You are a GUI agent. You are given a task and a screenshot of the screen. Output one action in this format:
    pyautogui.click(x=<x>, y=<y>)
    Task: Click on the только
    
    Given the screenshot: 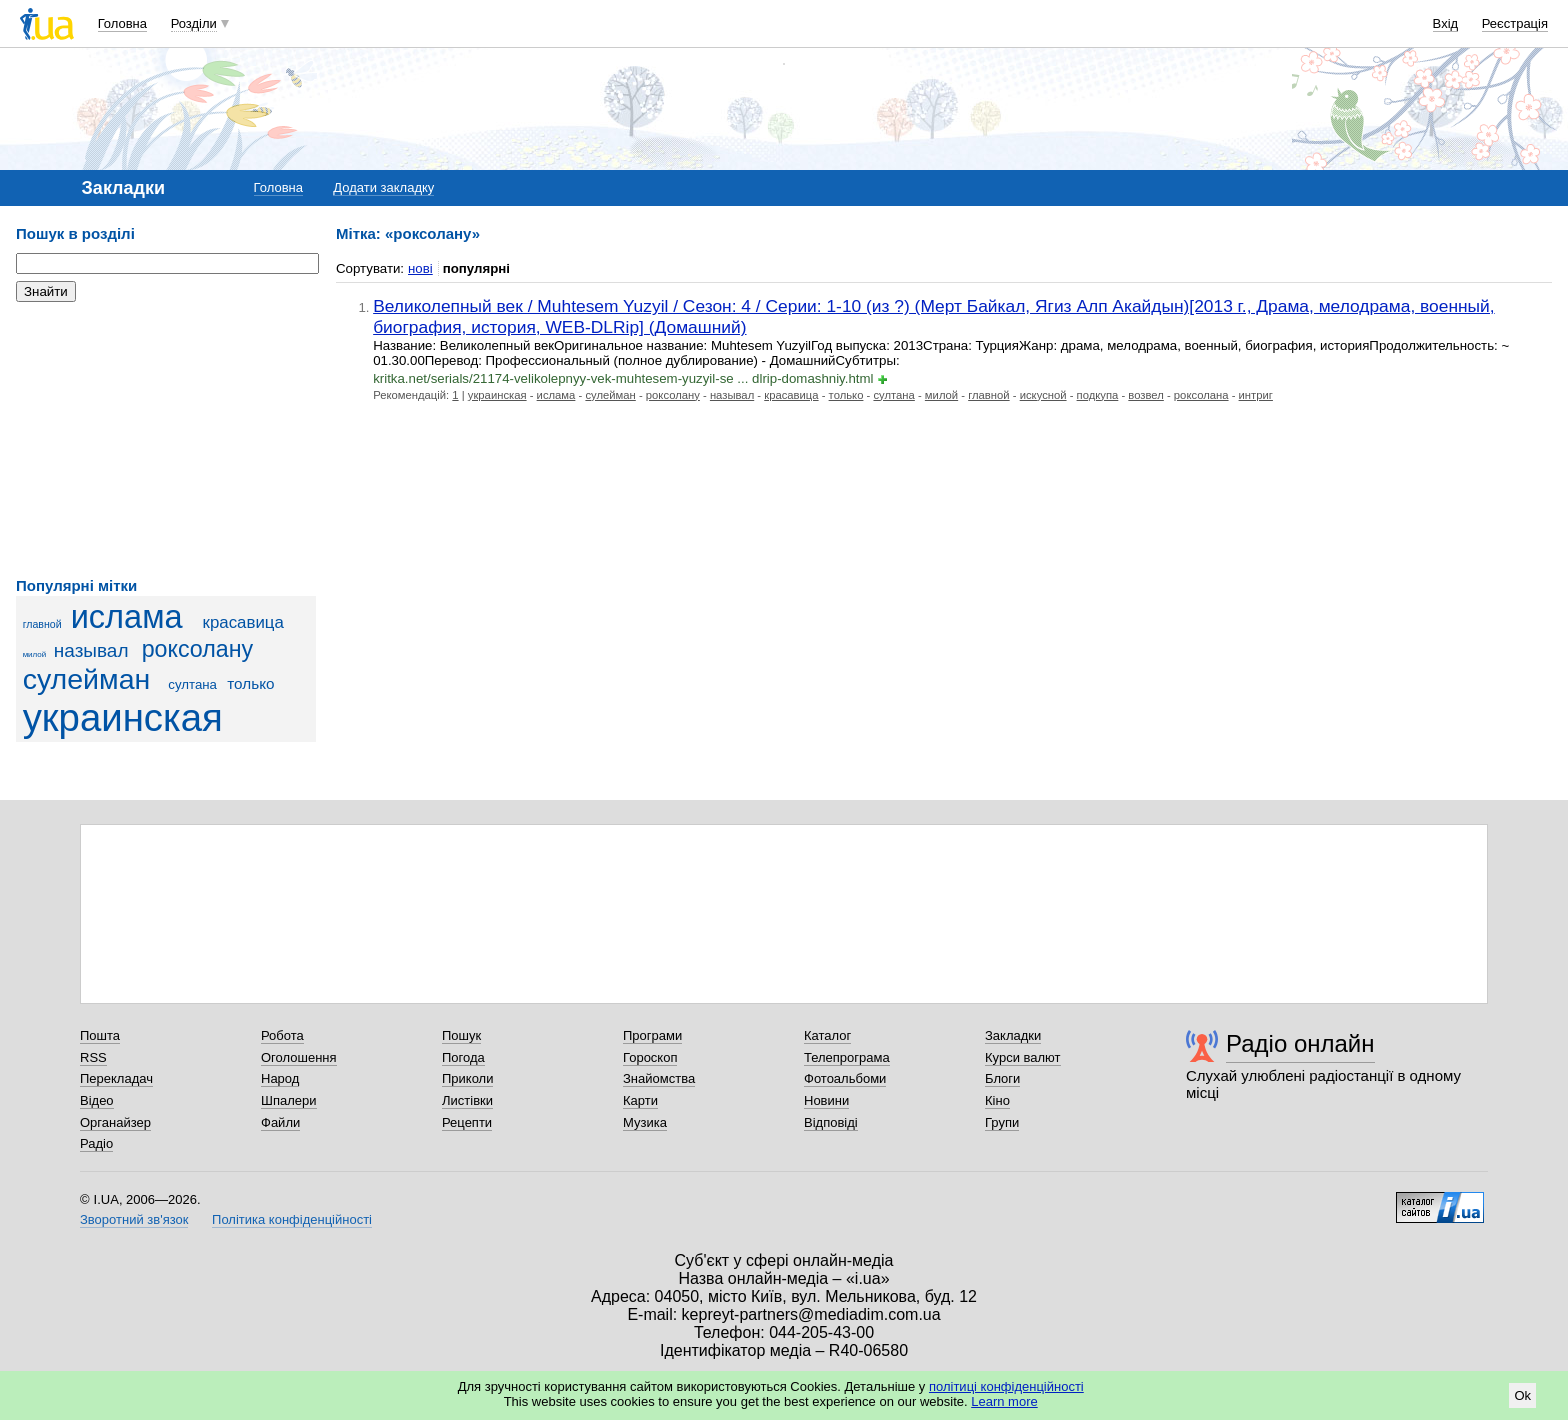 What is the action you would take?
    pyautogui.click(x=250, y=683)
    